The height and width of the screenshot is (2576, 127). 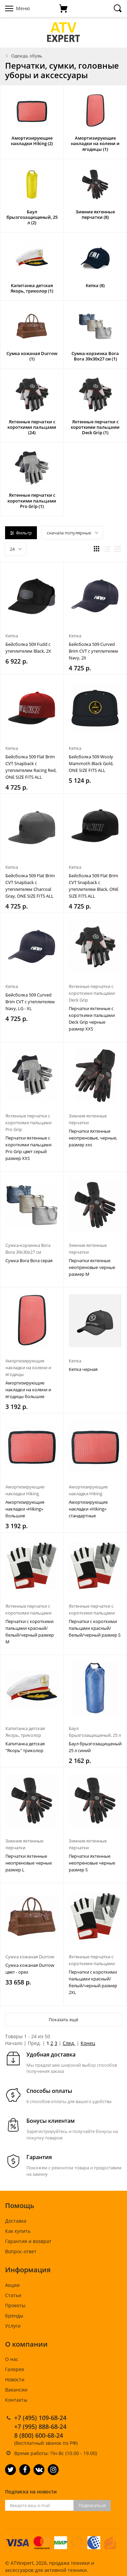 I want to click on Контакты, so click(x=16, y=2400).